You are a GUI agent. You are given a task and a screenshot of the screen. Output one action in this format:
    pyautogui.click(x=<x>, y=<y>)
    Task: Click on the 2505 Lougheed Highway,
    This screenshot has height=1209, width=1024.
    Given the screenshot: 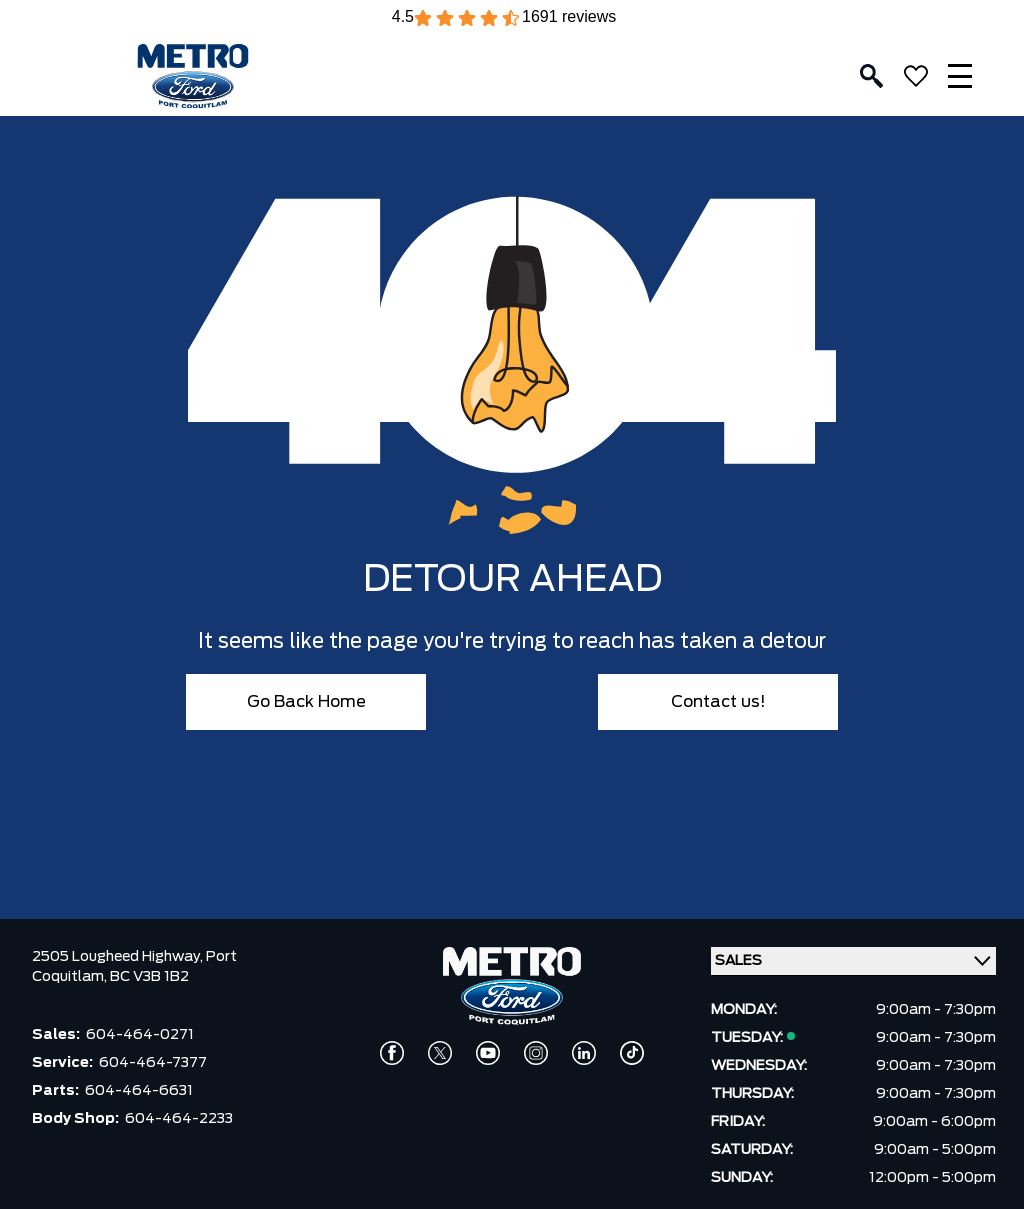 What is the action you would take?
    pyautogui.click(x=119, y=957)
    